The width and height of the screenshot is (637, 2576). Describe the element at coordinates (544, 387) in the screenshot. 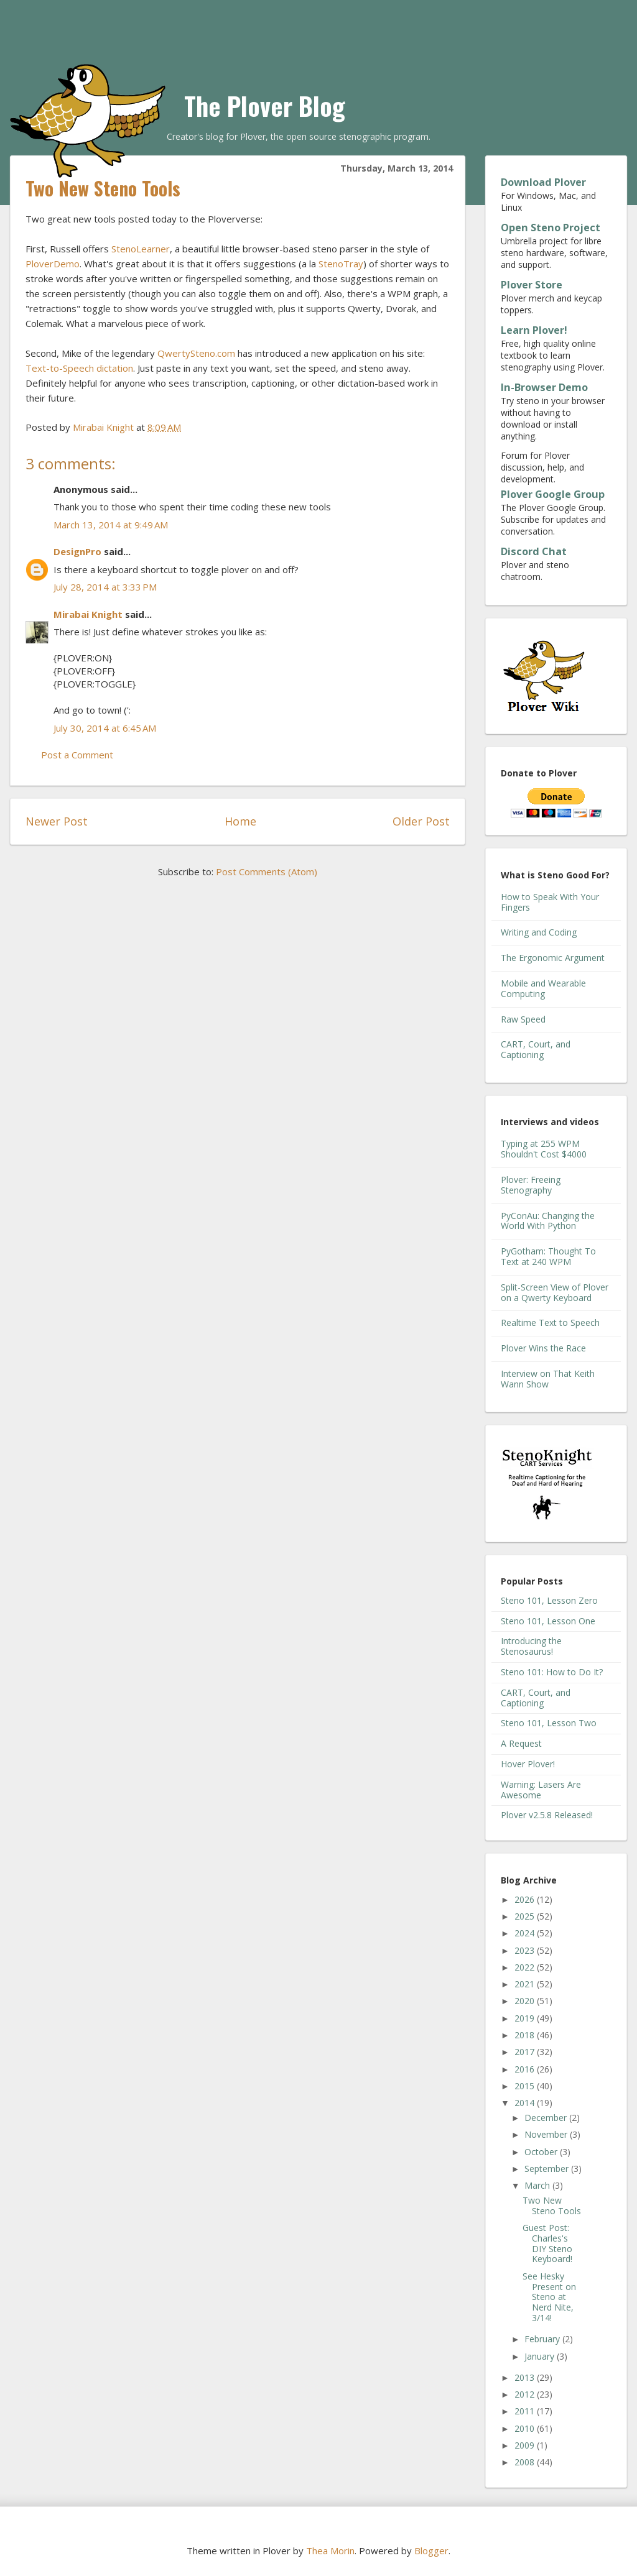

I see `In-Browser Demo` at that location.